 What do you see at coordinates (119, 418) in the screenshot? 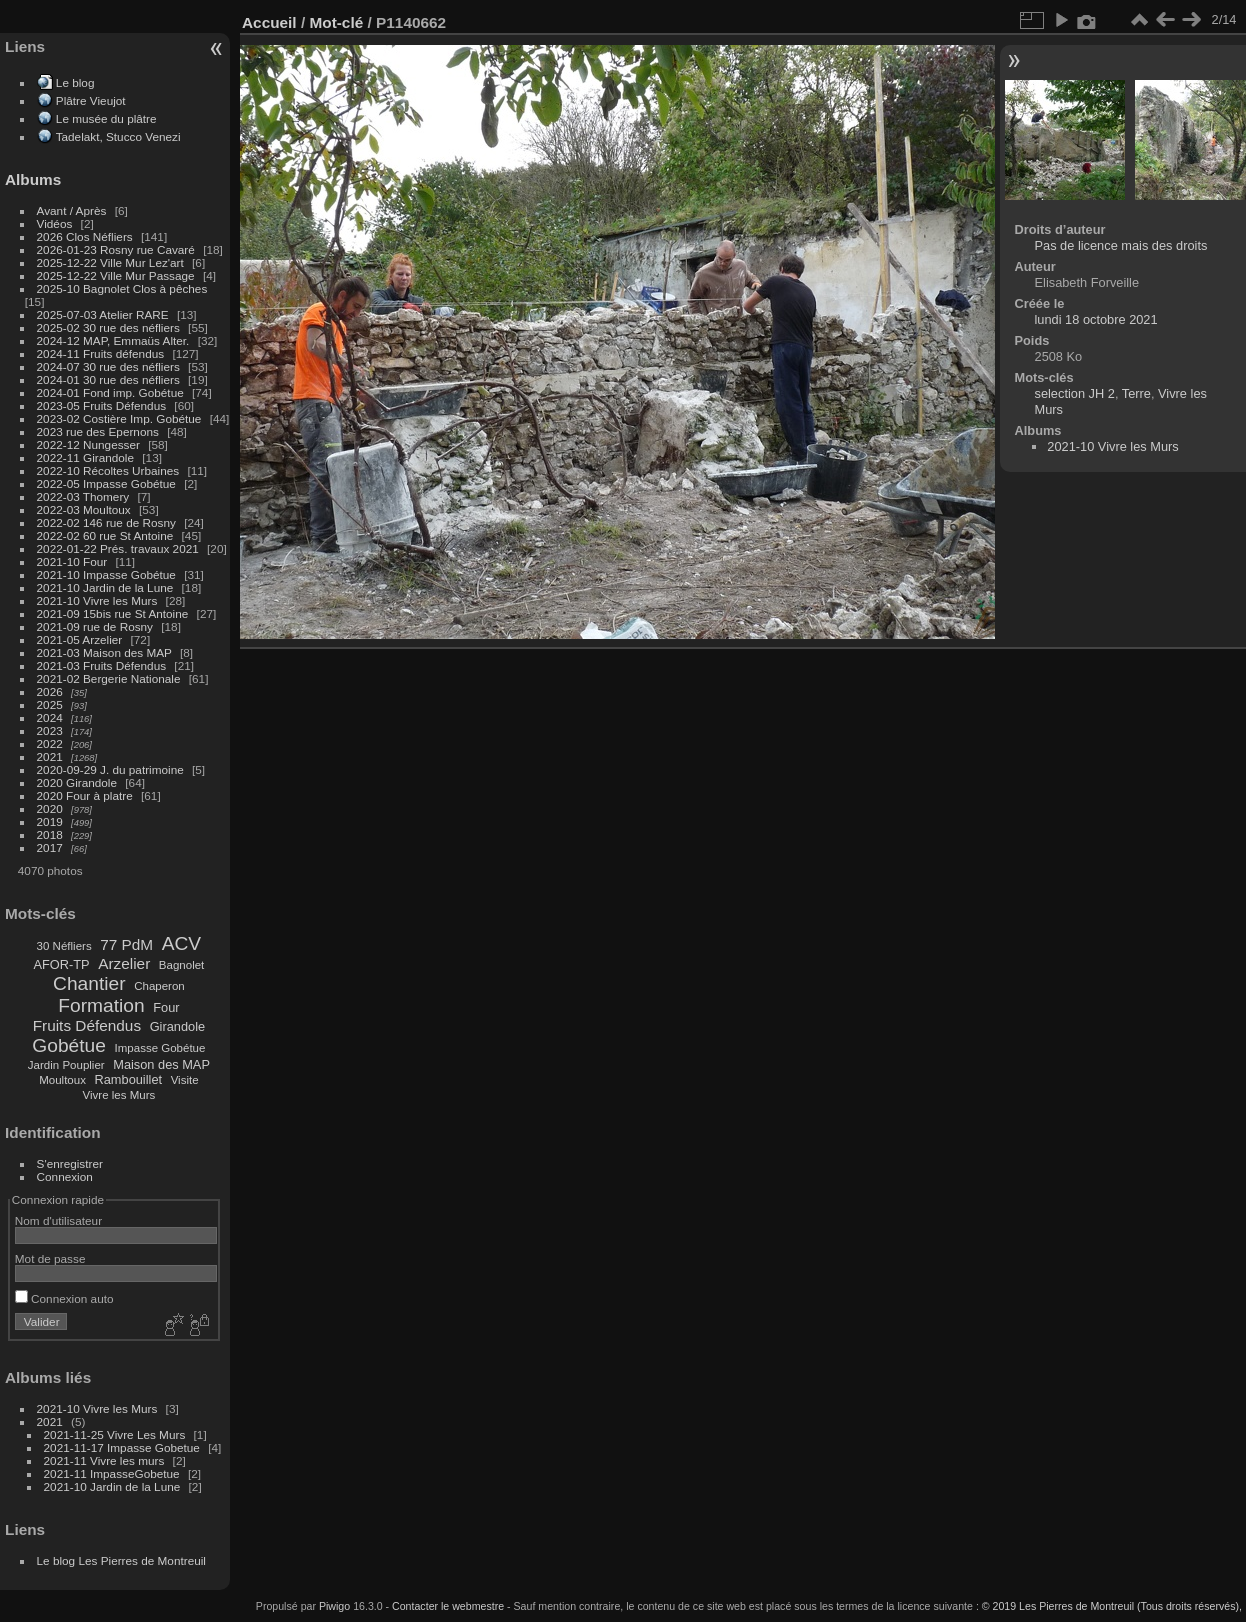
I see `2023-02 Costière Imp. Gobétue` at bounding box center [119, 418].